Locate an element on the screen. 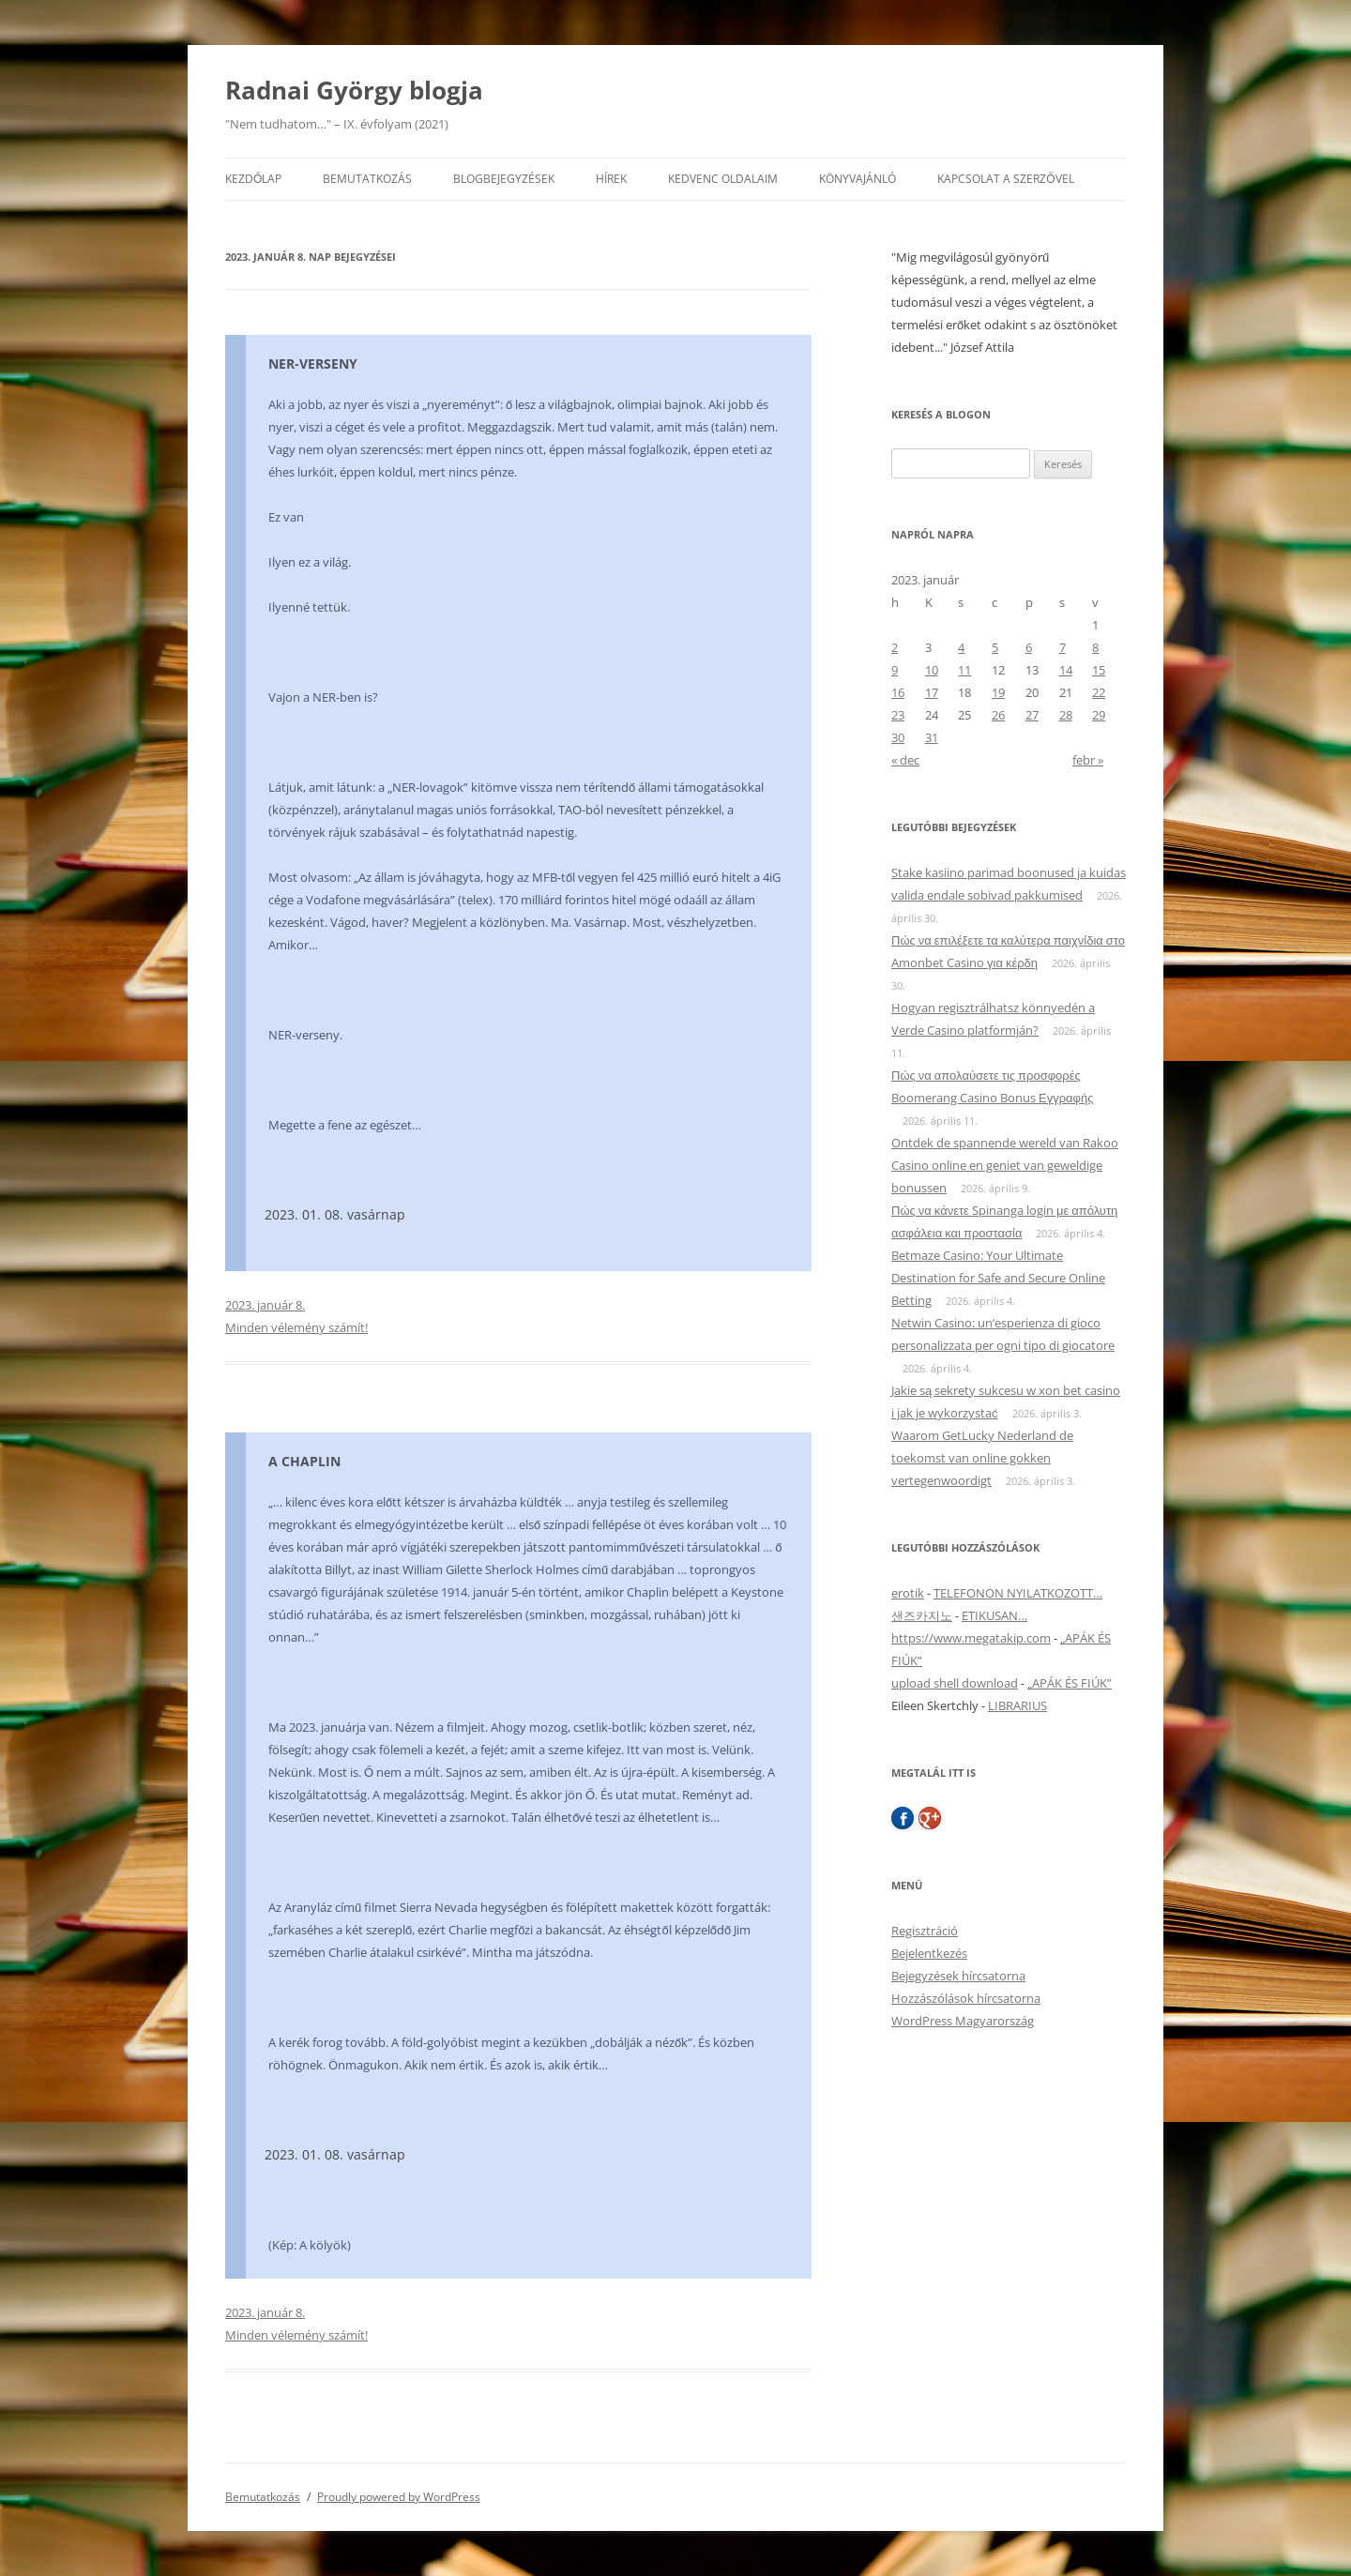  27 [Bejegyzések közzétéve: 2023. January 27.] is located at coordinates (1032, 714).